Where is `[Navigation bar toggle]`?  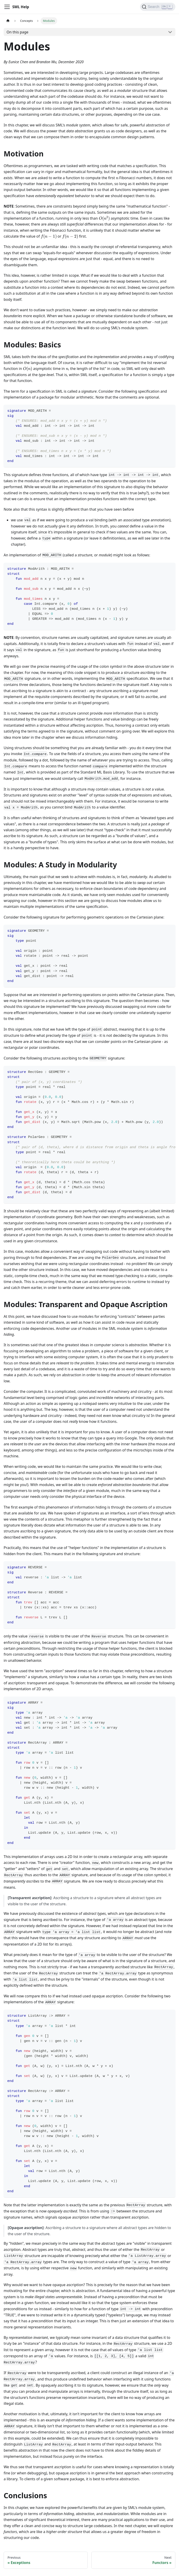 [Navigation bar toggle] is located at coordinates (7, 6).